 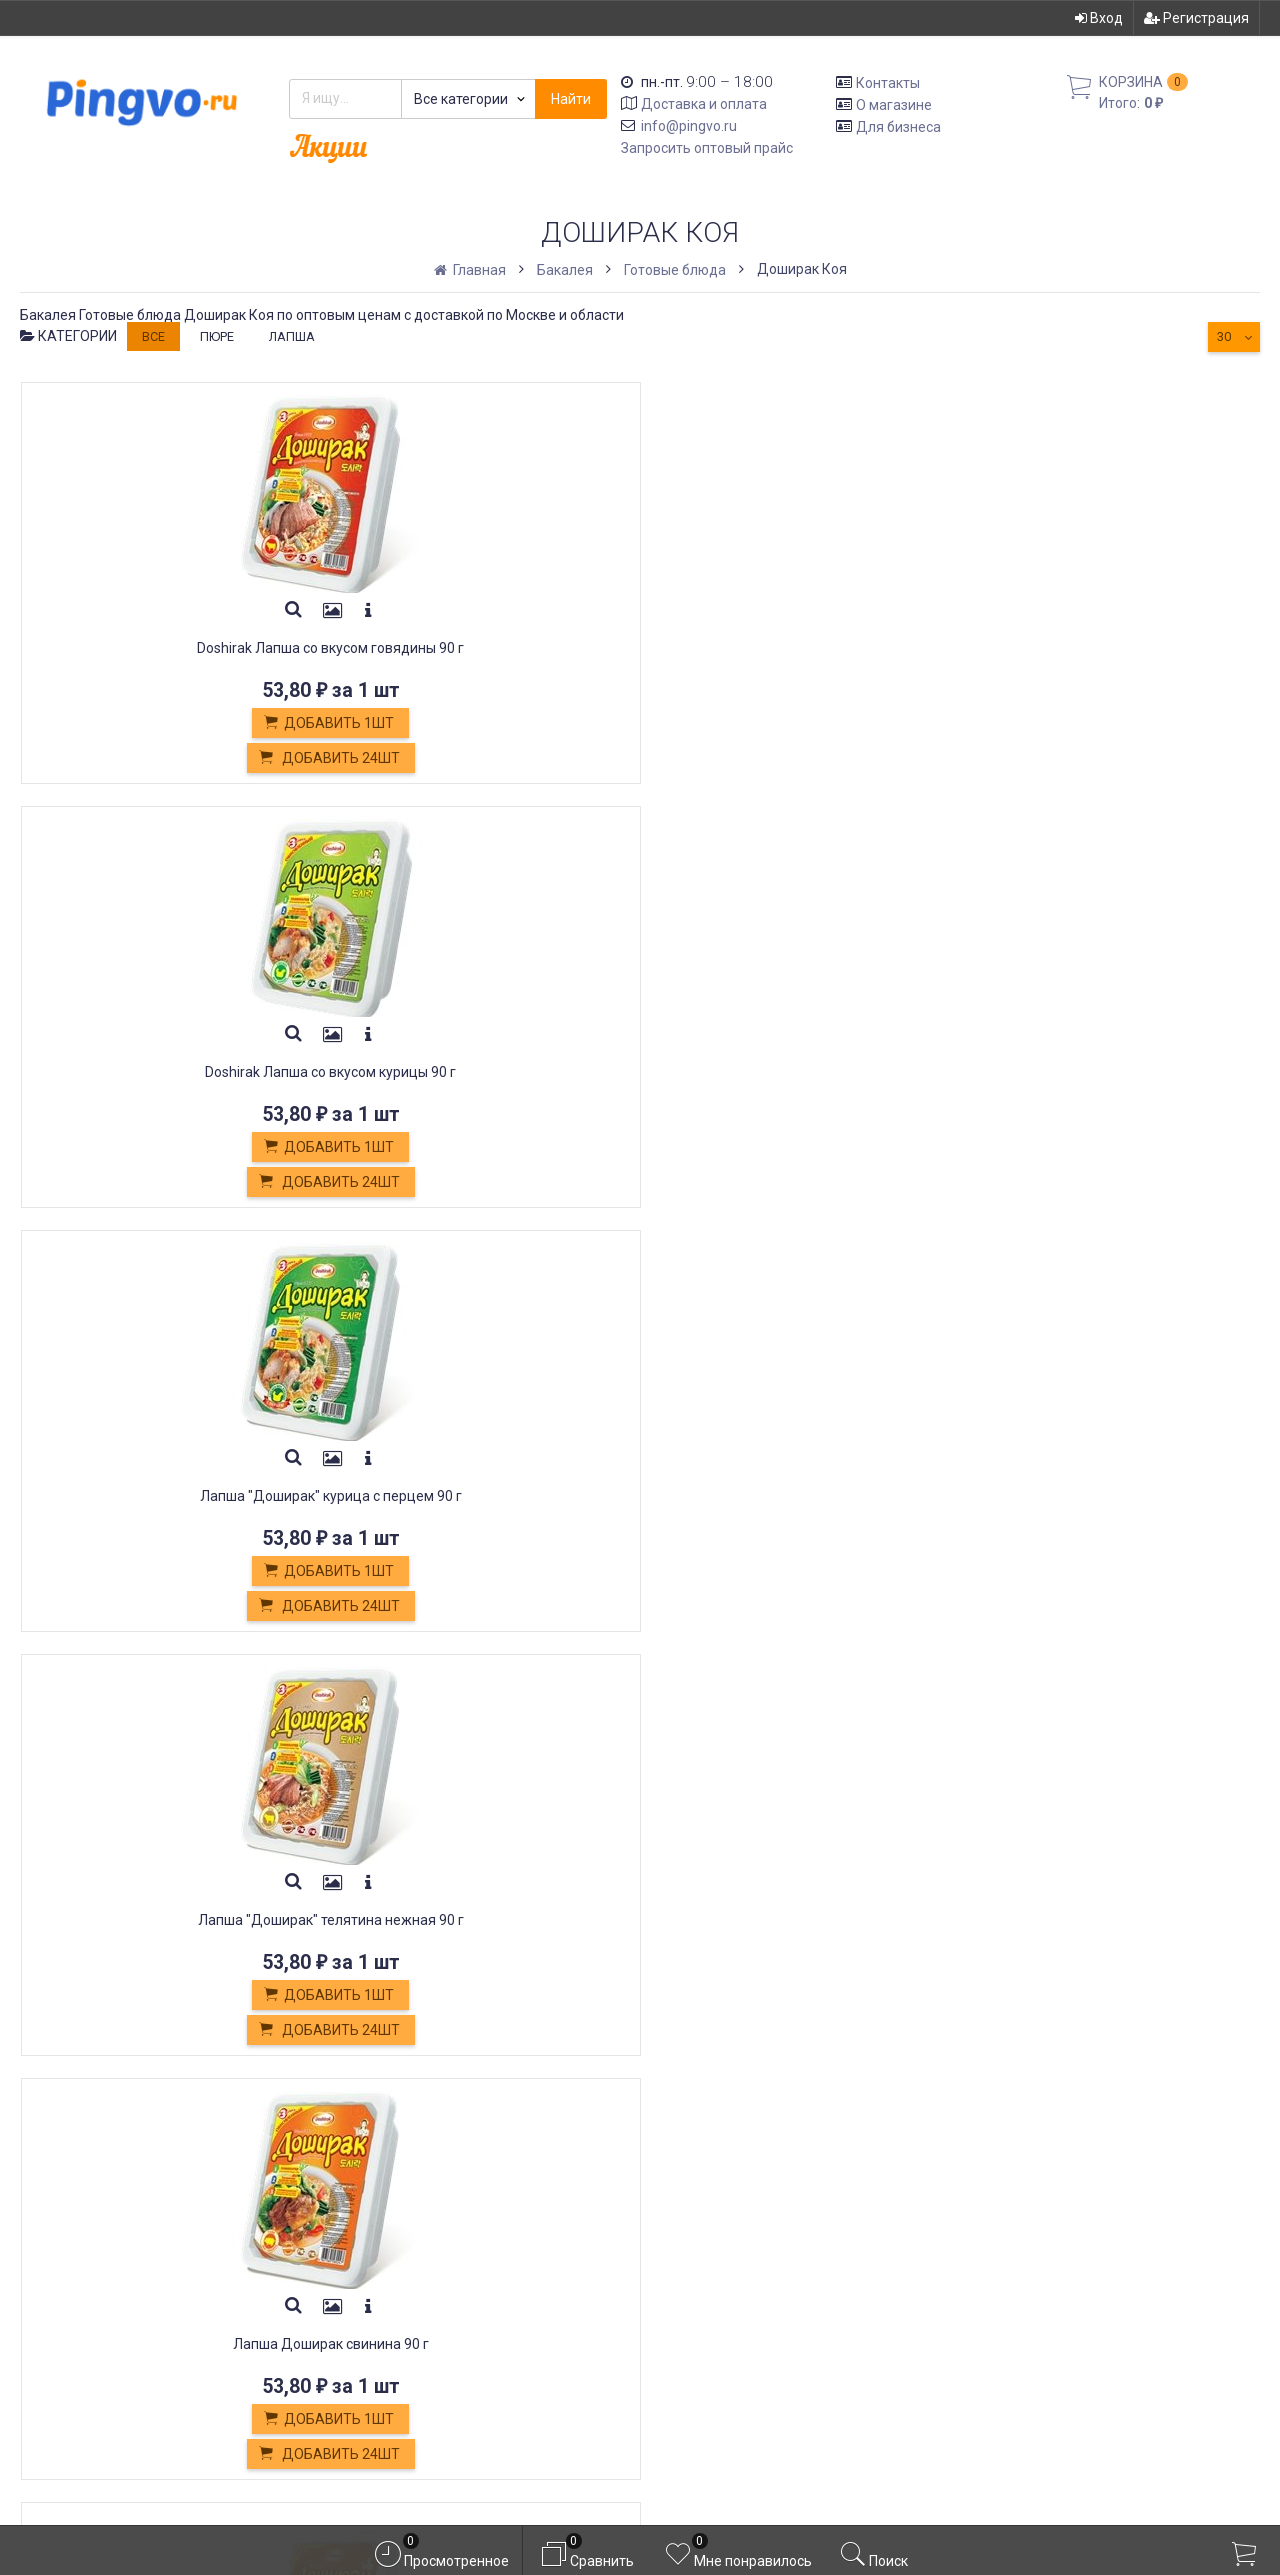 I want to click on info@pingvo.ru, so click(x=689, y=126).